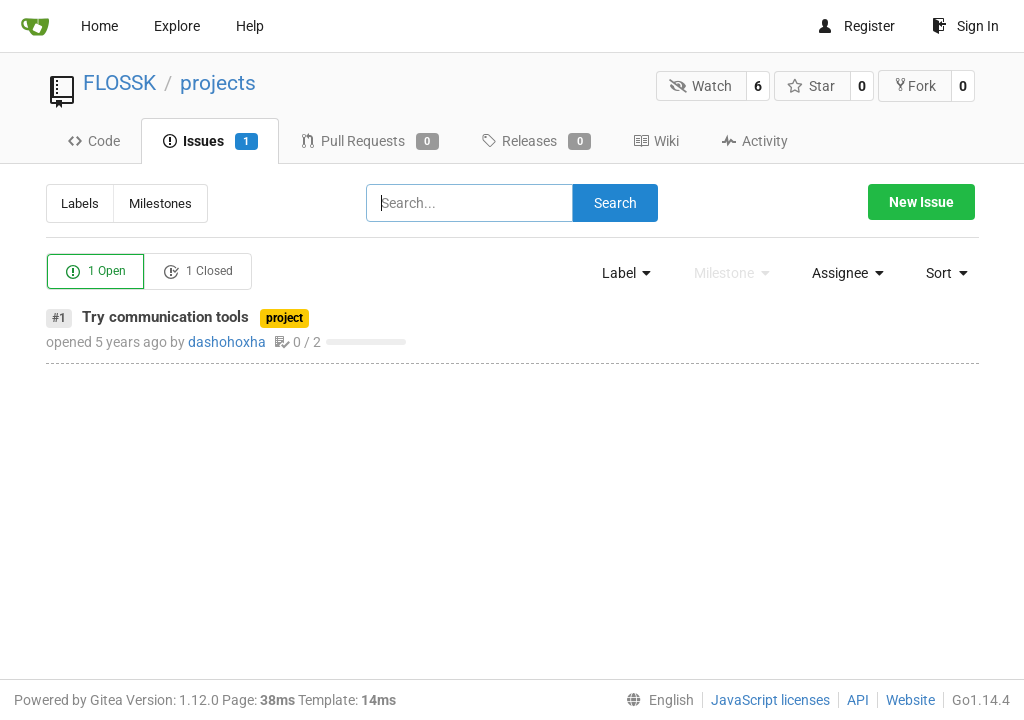 The image size is (1024, 720). Describe the element at coordinates (99, 26) in the screenshot. I see `Home` at that location.